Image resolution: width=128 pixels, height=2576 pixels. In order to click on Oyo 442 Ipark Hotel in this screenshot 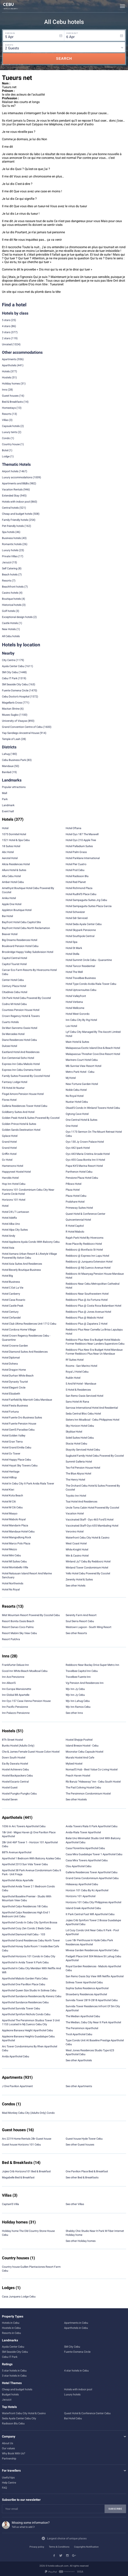, I will do `click(78, 1147)`.